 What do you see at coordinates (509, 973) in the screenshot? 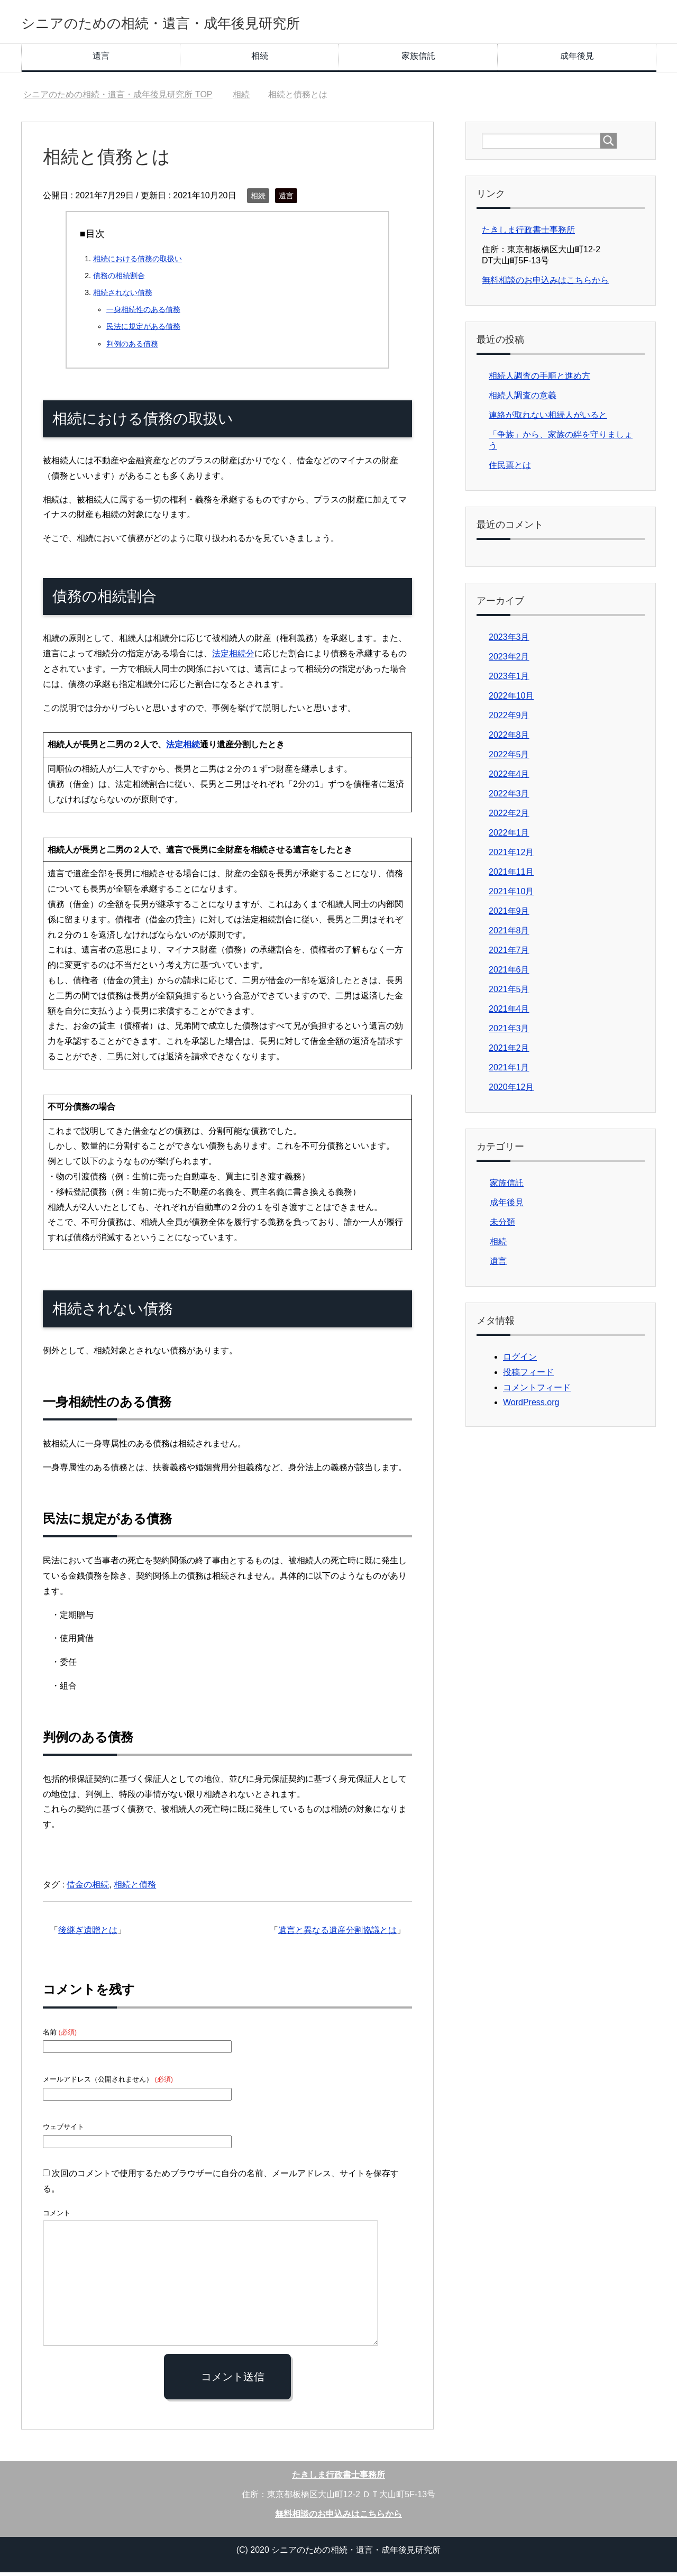
I see `2021年6月` at bounding box center [509, 973].